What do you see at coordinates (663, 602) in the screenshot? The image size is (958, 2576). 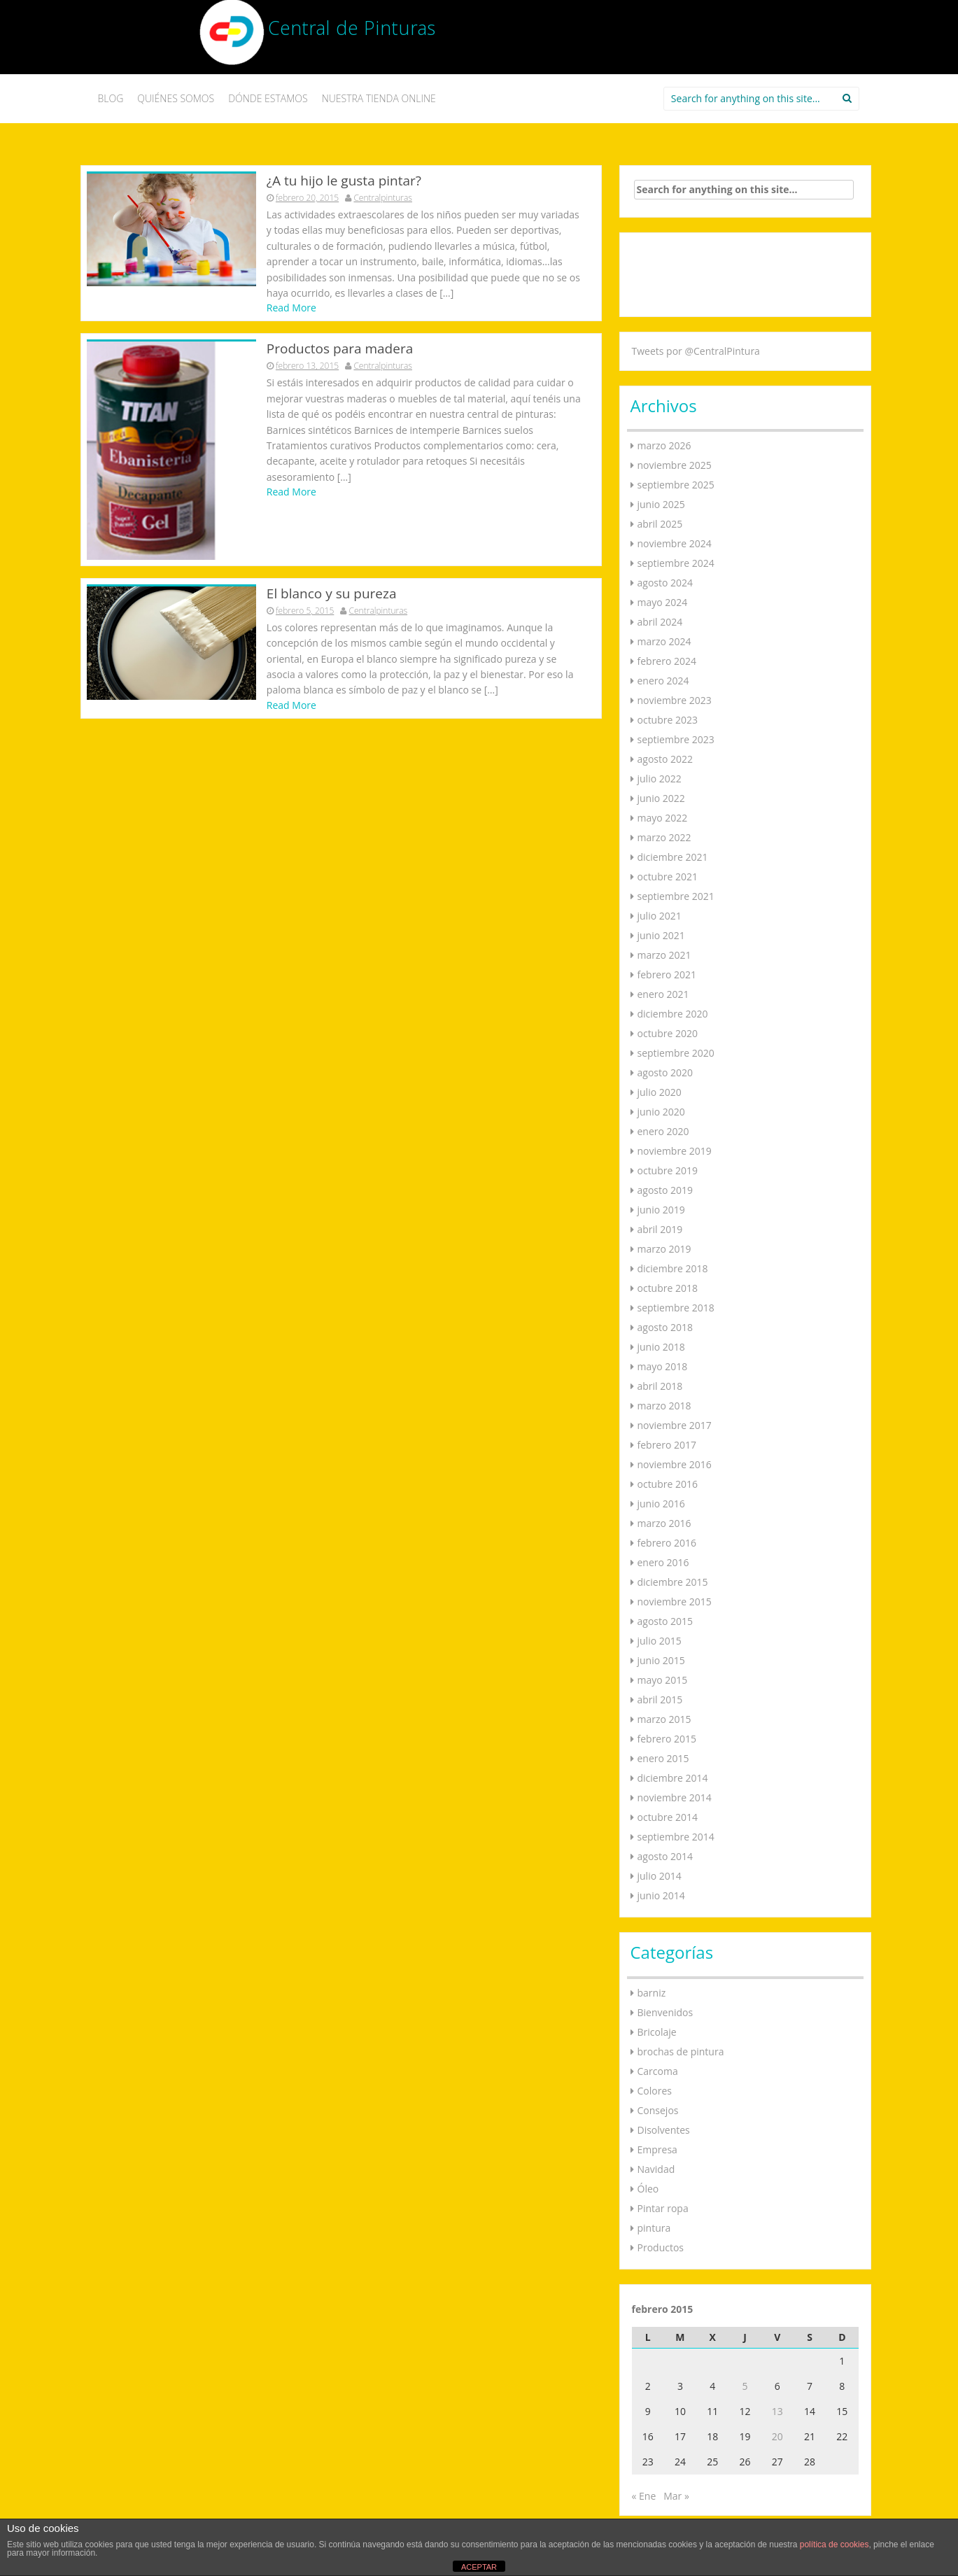 I see `mayo 2024` at bounding box center [663, 602].